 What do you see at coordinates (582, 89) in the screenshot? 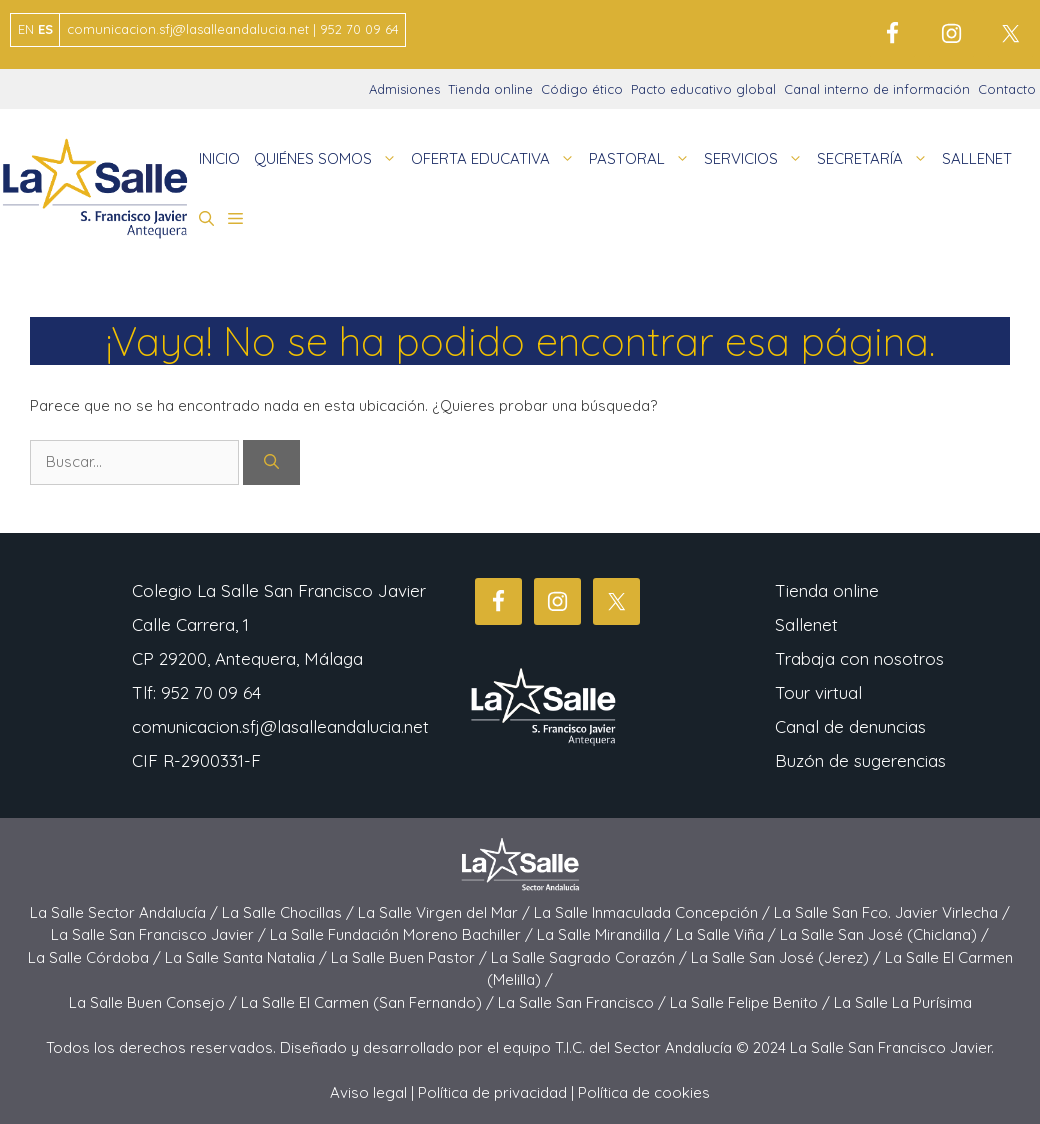
I see `Código ético` at bounding box center [582, 89].